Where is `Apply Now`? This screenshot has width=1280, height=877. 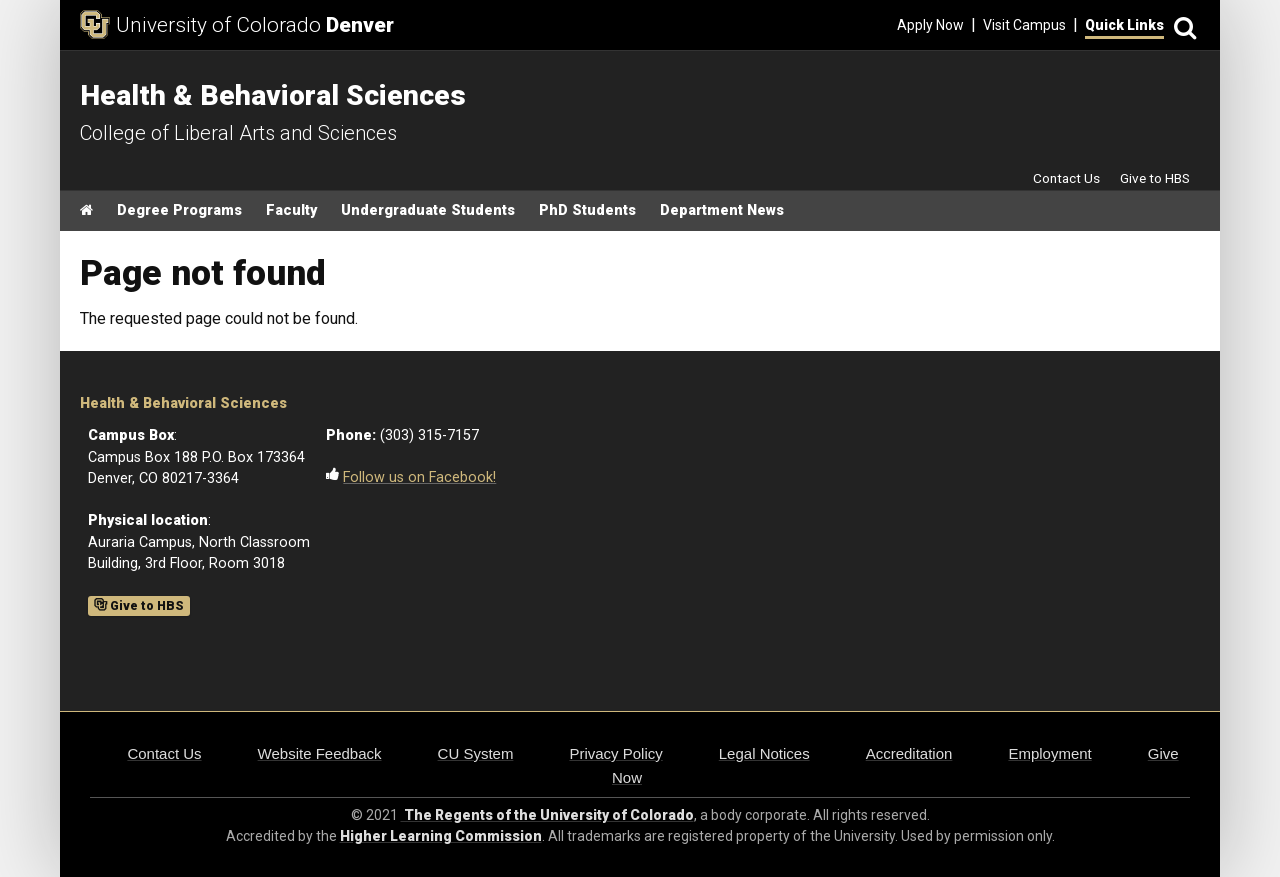
Apply Now is located at coordinates (930, 25).